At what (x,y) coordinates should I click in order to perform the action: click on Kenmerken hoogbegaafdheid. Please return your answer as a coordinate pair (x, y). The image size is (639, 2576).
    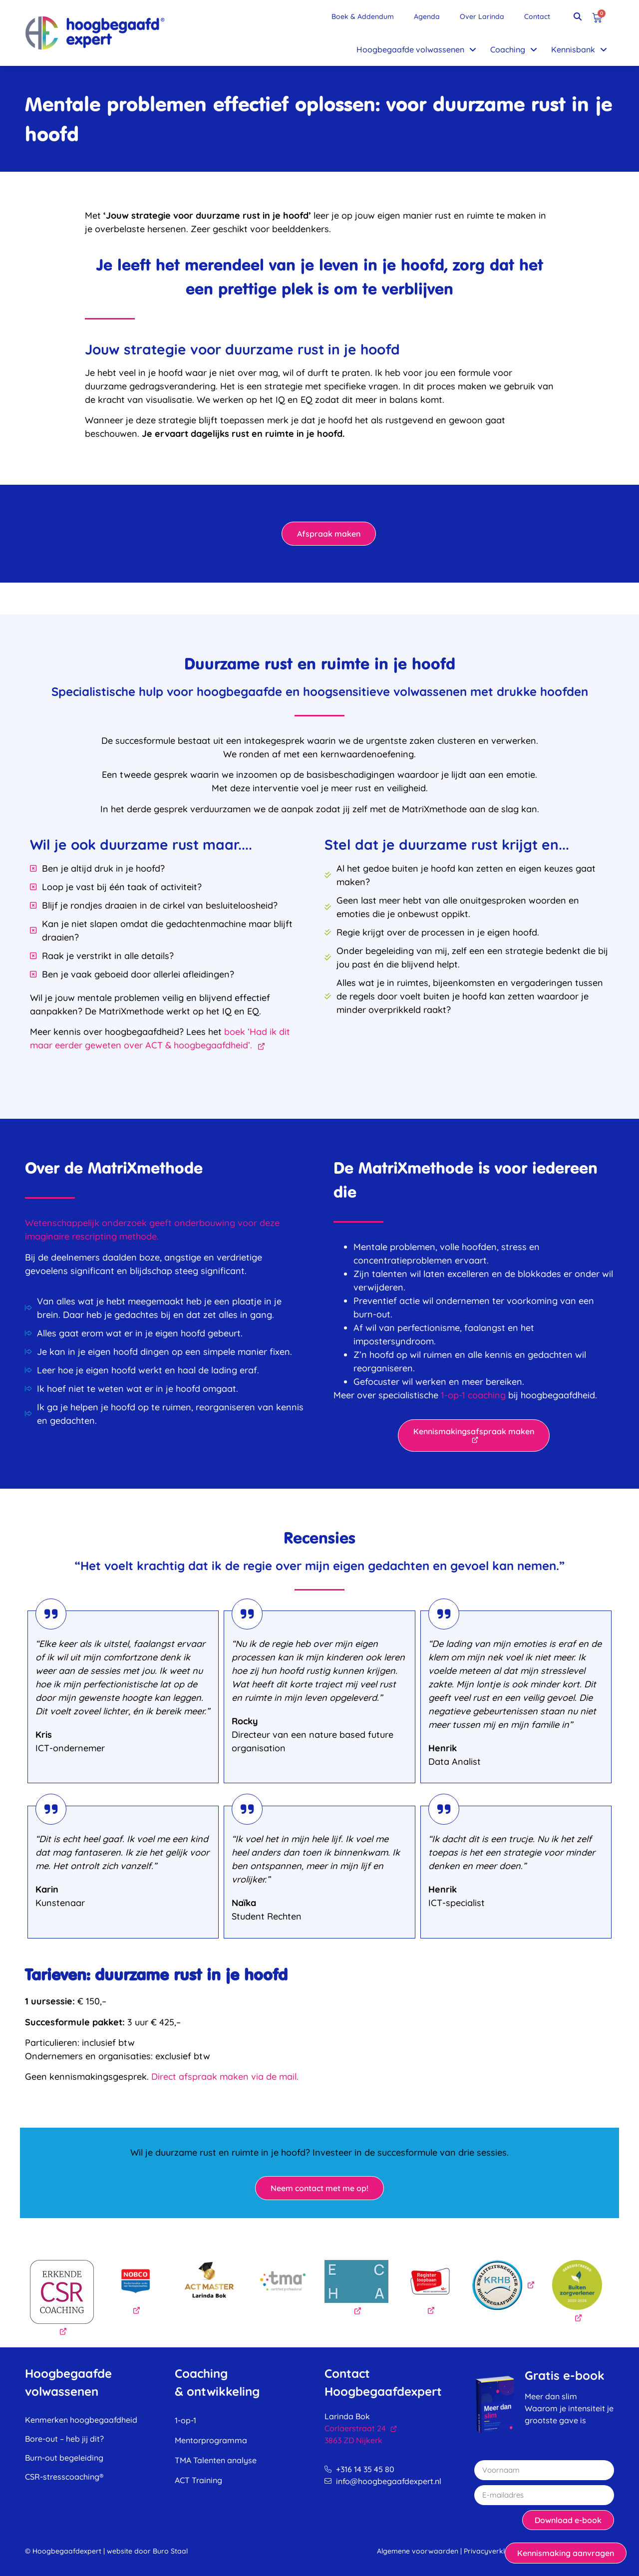
    Looking at the image, I should click on (81, 2420).